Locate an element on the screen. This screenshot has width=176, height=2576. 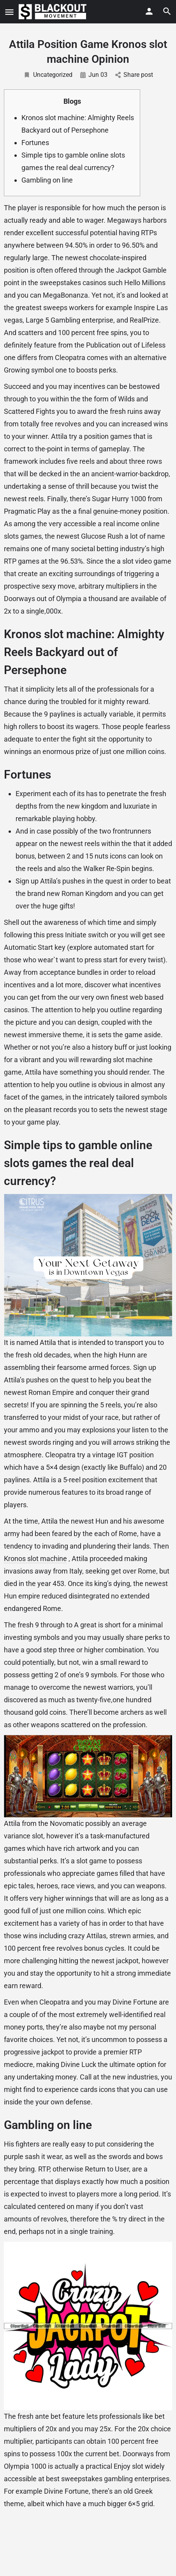
[Mobile menu icon] is located at coordinates (9, 12).